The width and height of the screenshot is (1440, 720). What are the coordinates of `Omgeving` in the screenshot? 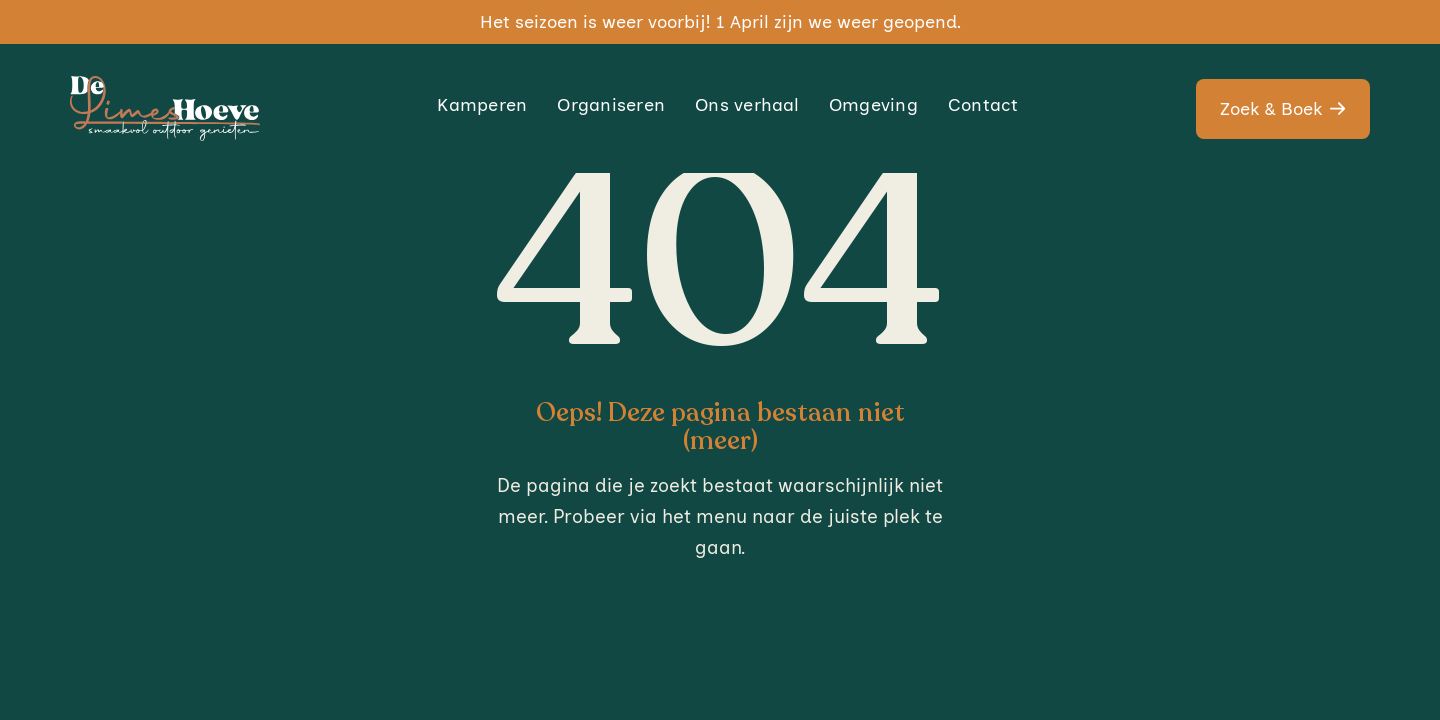 It's located at (873, 104).